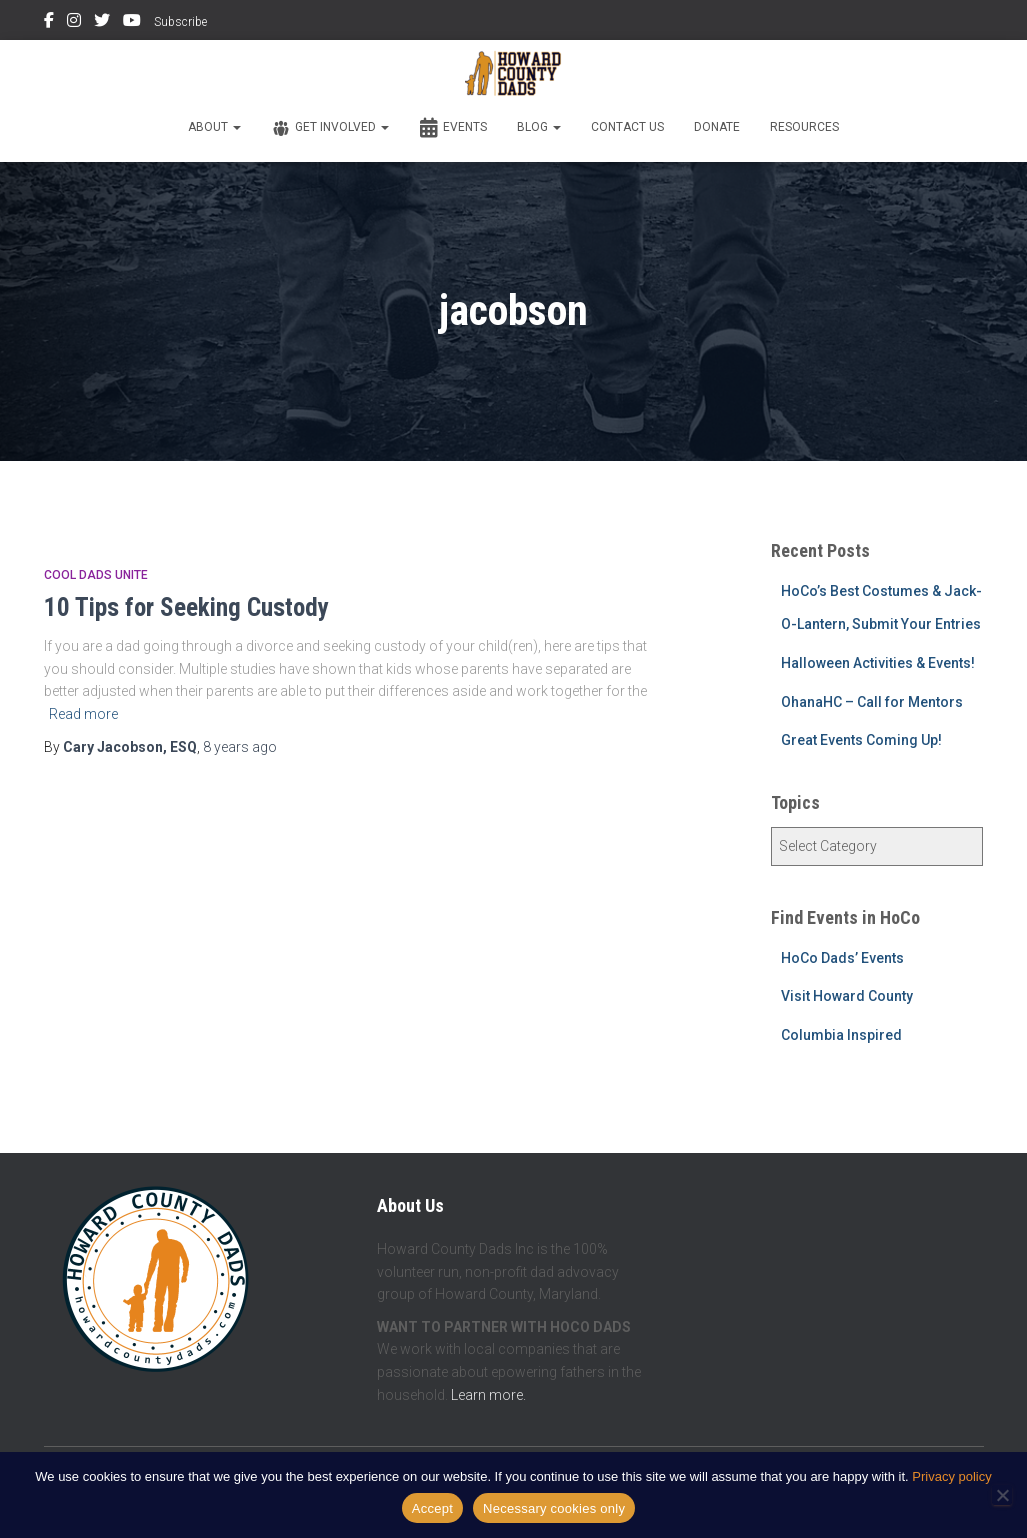 Image resolution: width=1027 pixels, height=1538 pixels. I want to click on YouTube, so click(132, 23).